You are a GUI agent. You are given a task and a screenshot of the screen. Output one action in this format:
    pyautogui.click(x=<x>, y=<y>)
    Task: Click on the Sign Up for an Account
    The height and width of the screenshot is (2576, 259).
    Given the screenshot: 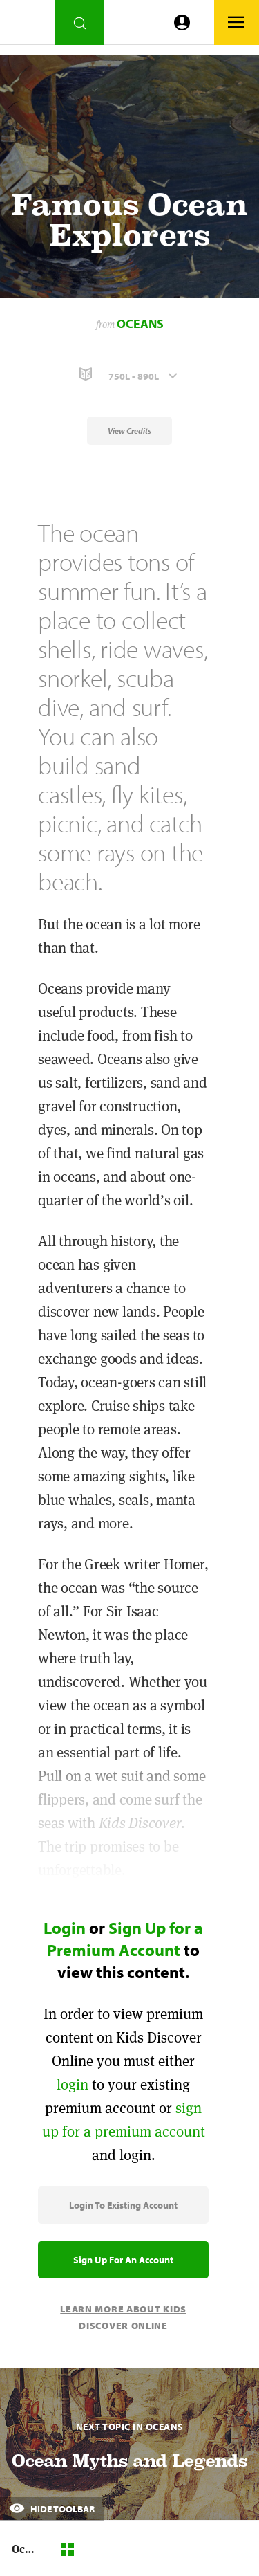 What is the action you would take?
    pyautogui.click(x=123, y=2260)
    